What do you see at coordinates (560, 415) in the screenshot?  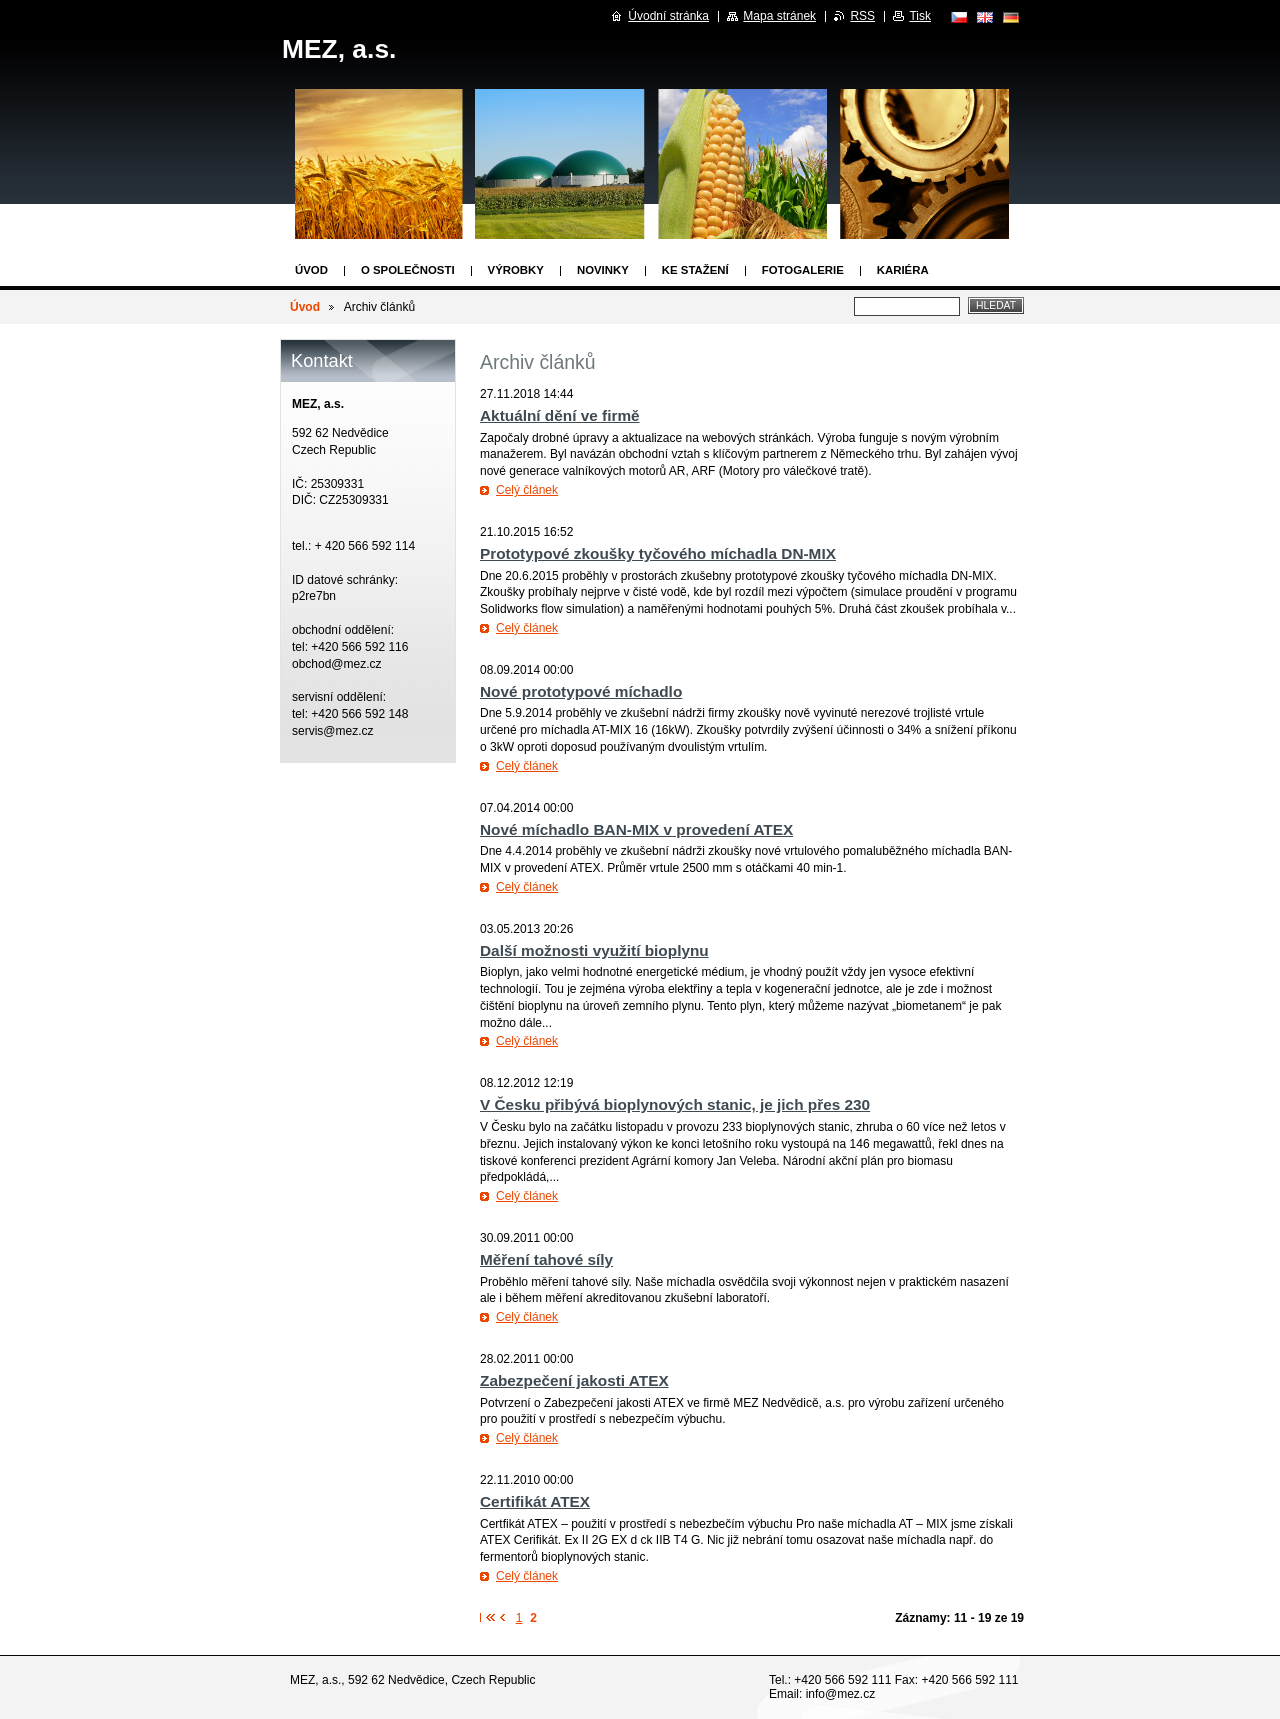 I see `Aktuální dění ve firmě` at bounding box center [560, 415].